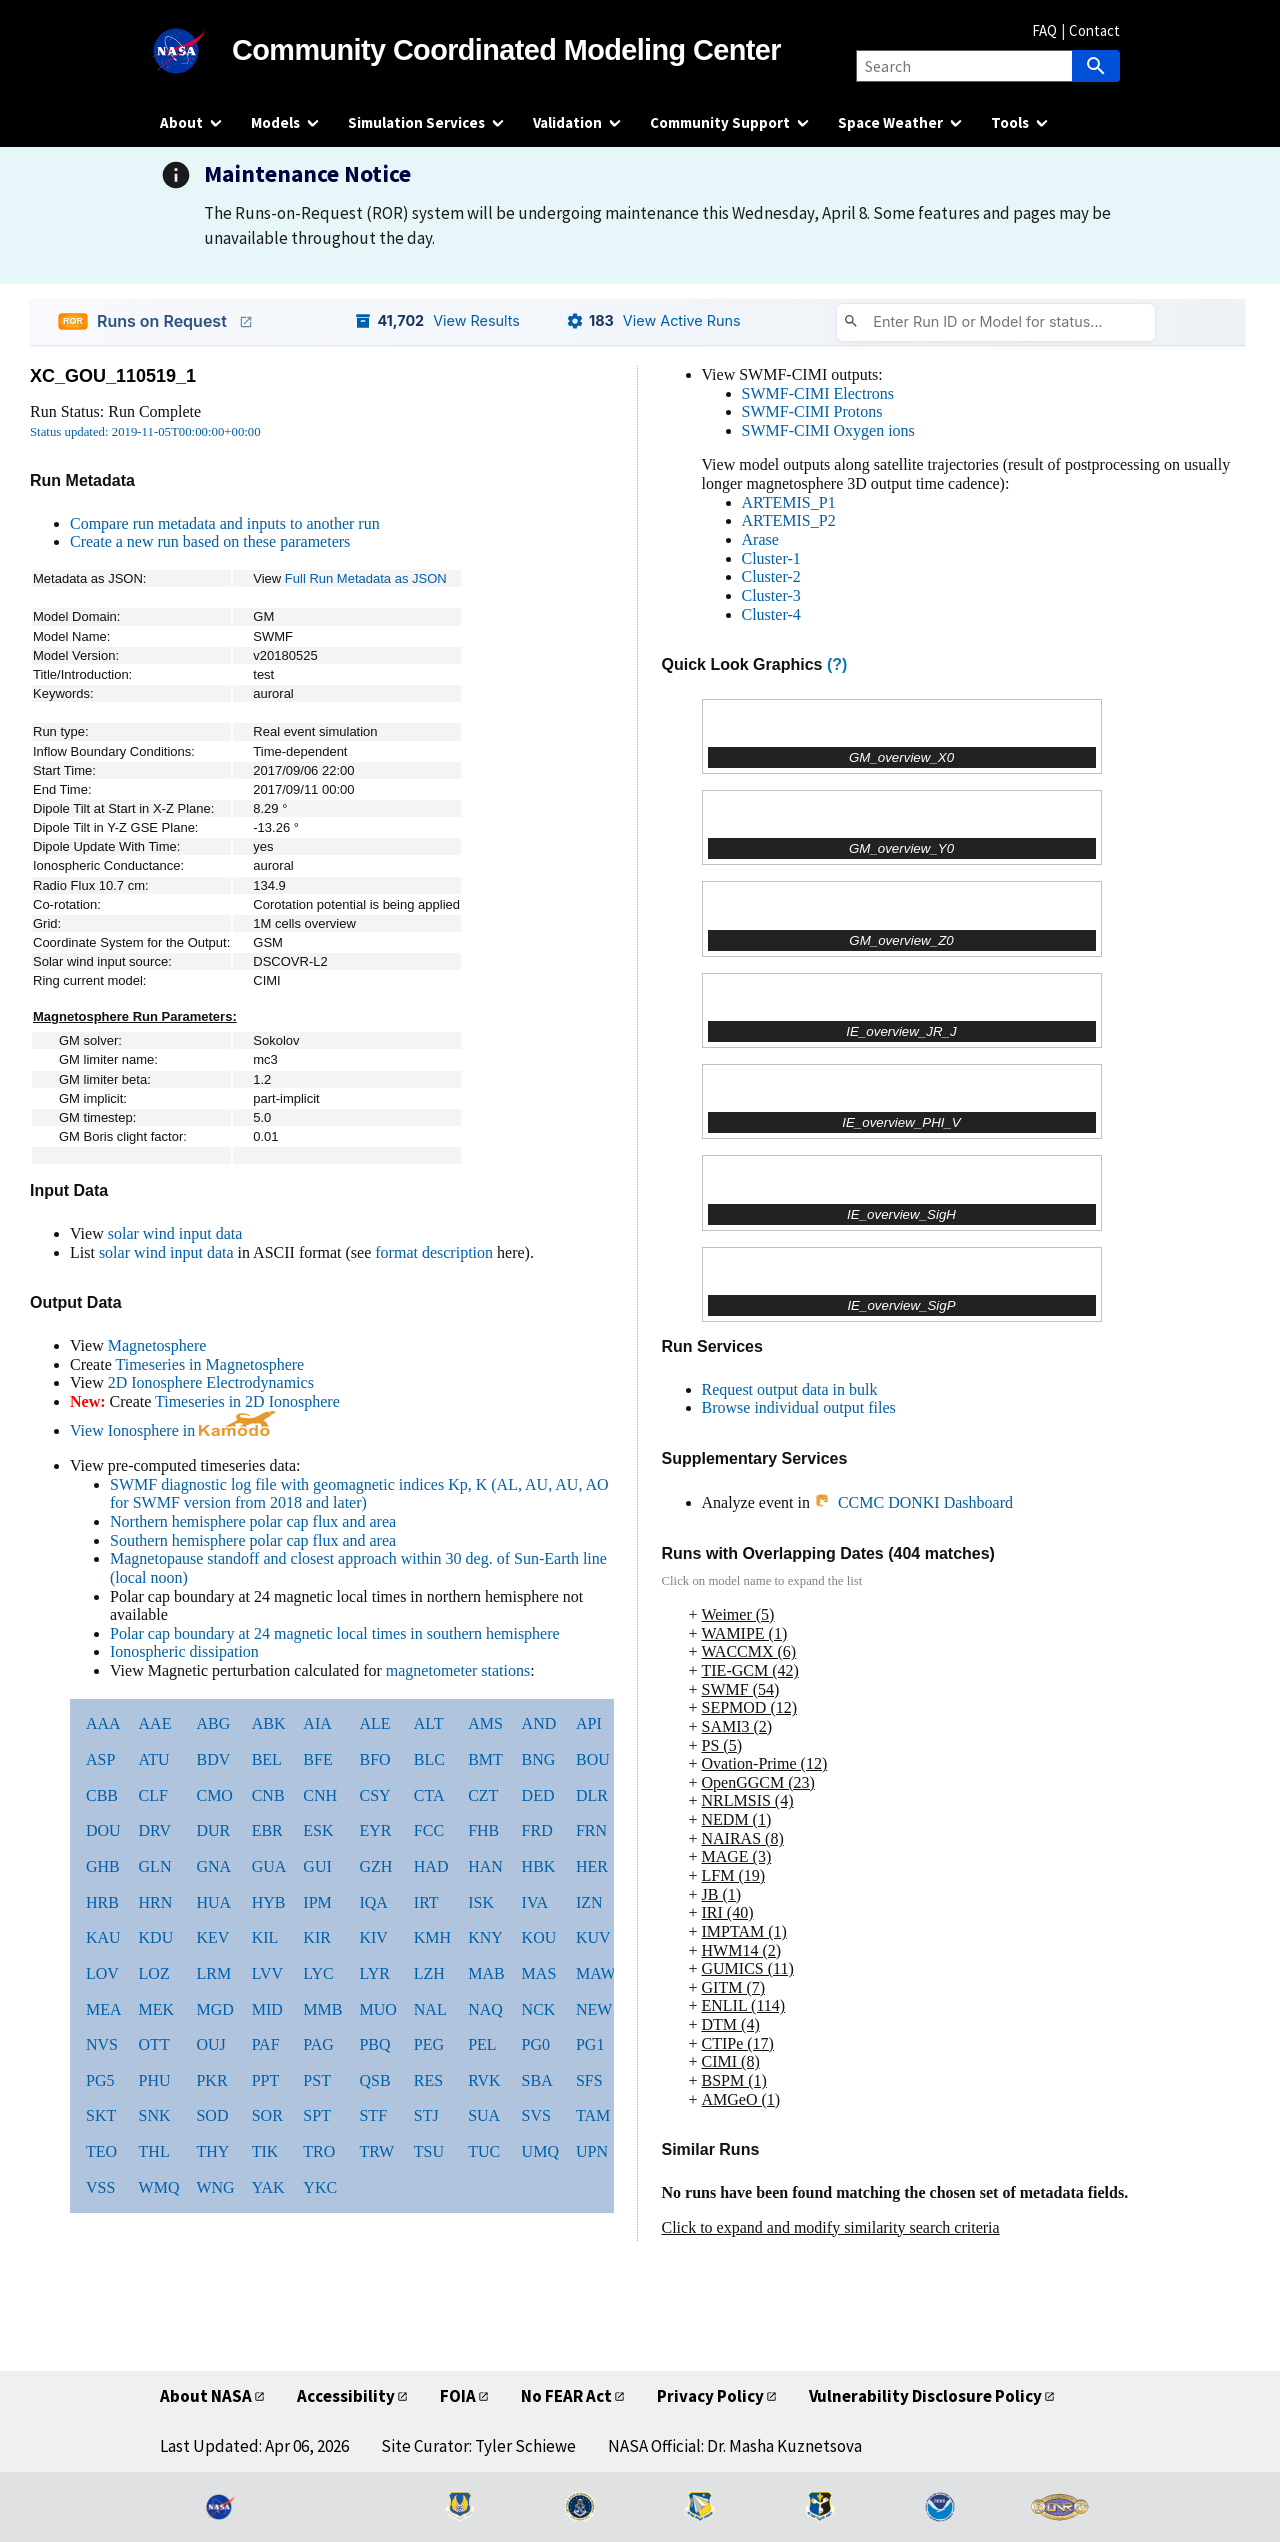 Image resolution: width=1280 pixels, height=2542 pixels. I want to click on KEV, so click(212, 1937).